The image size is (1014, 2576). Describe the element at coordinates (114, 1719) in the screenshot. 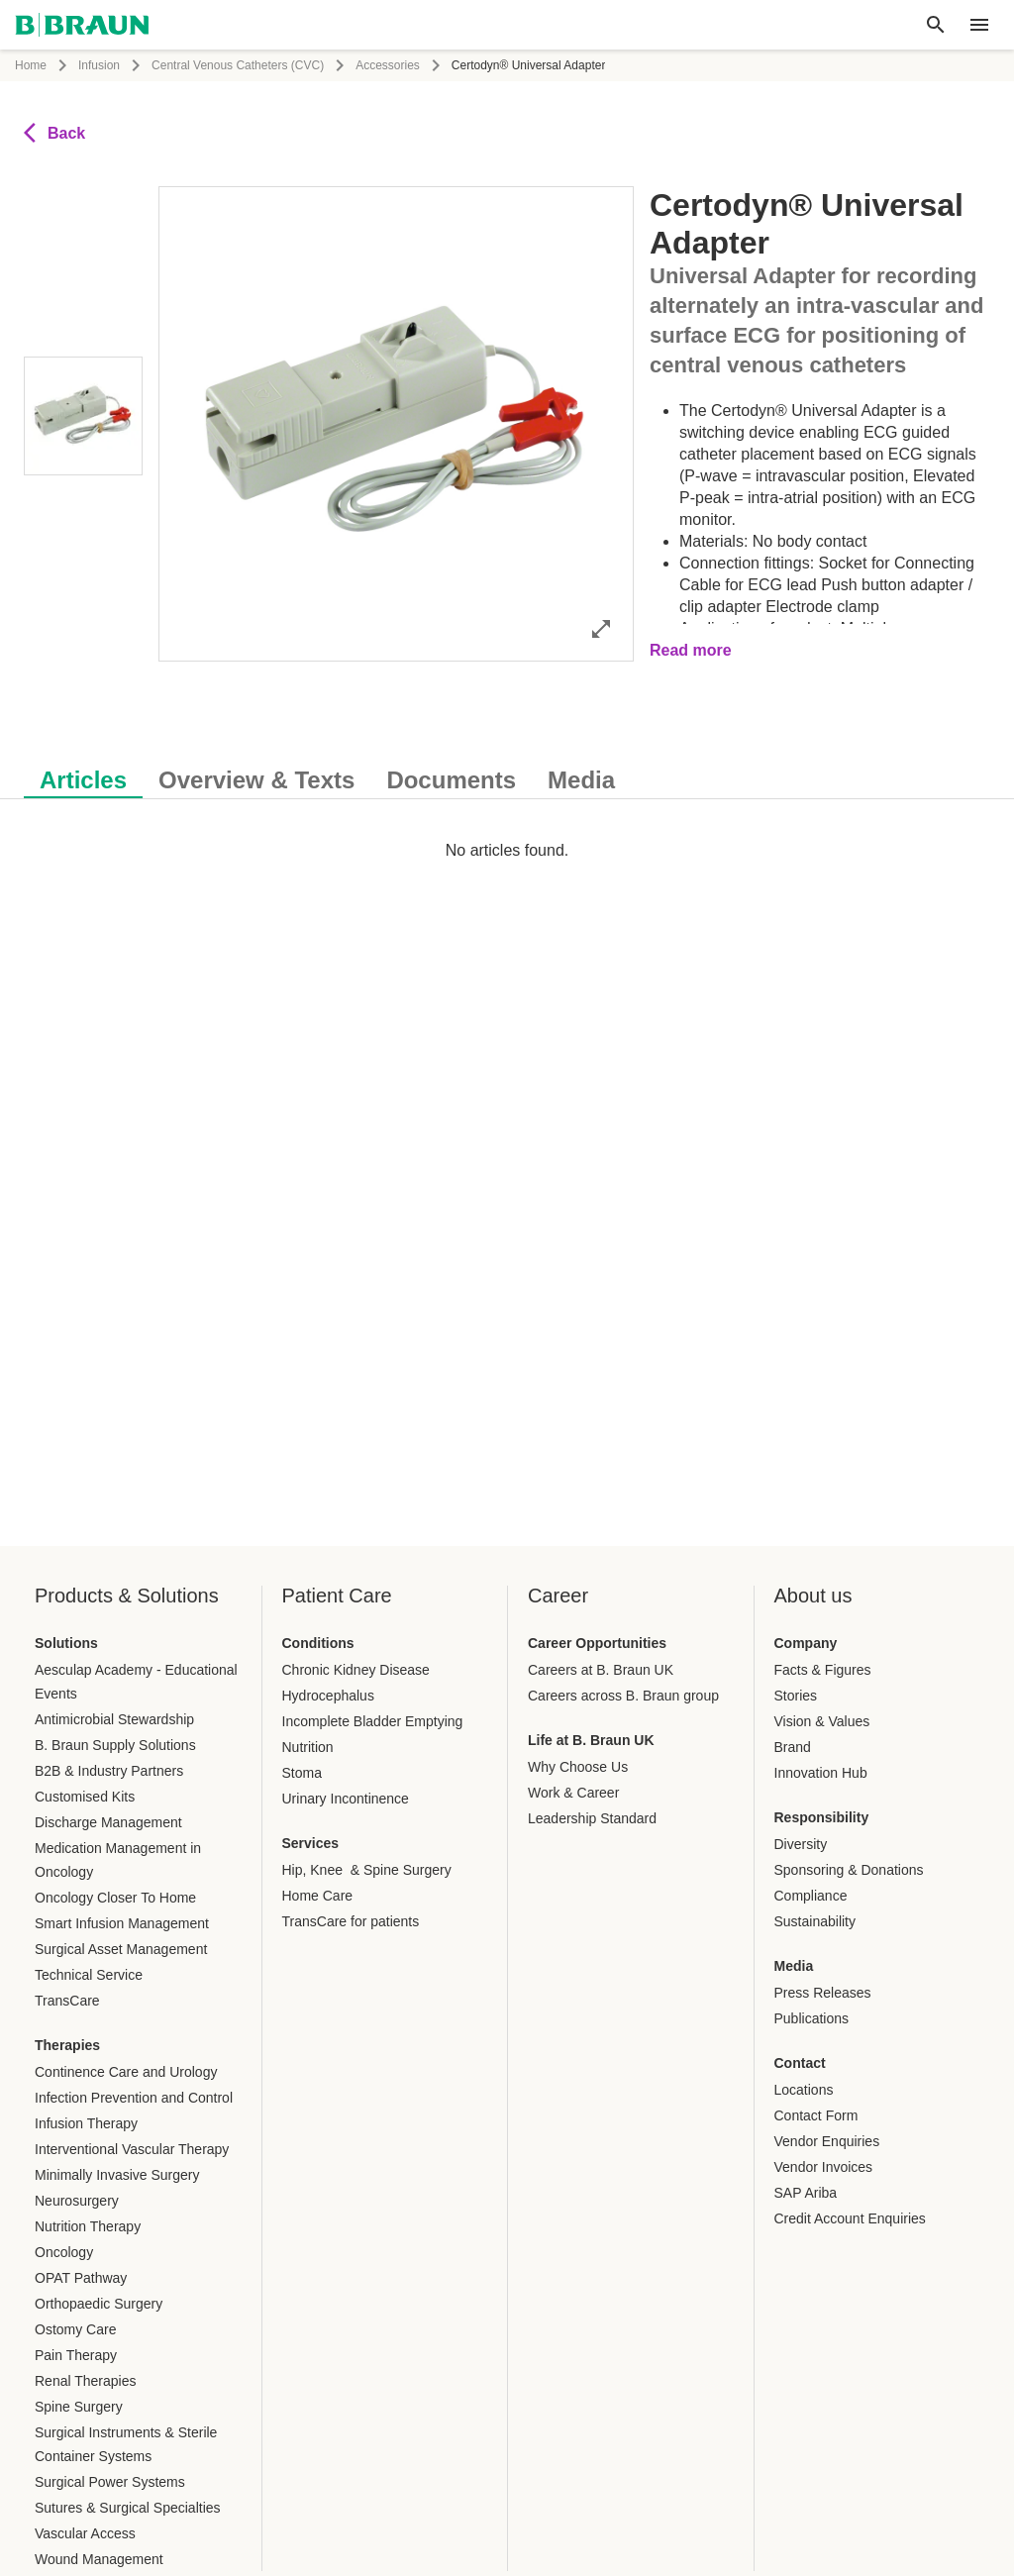

I see `Antimicrobial Stewardship` at that location.